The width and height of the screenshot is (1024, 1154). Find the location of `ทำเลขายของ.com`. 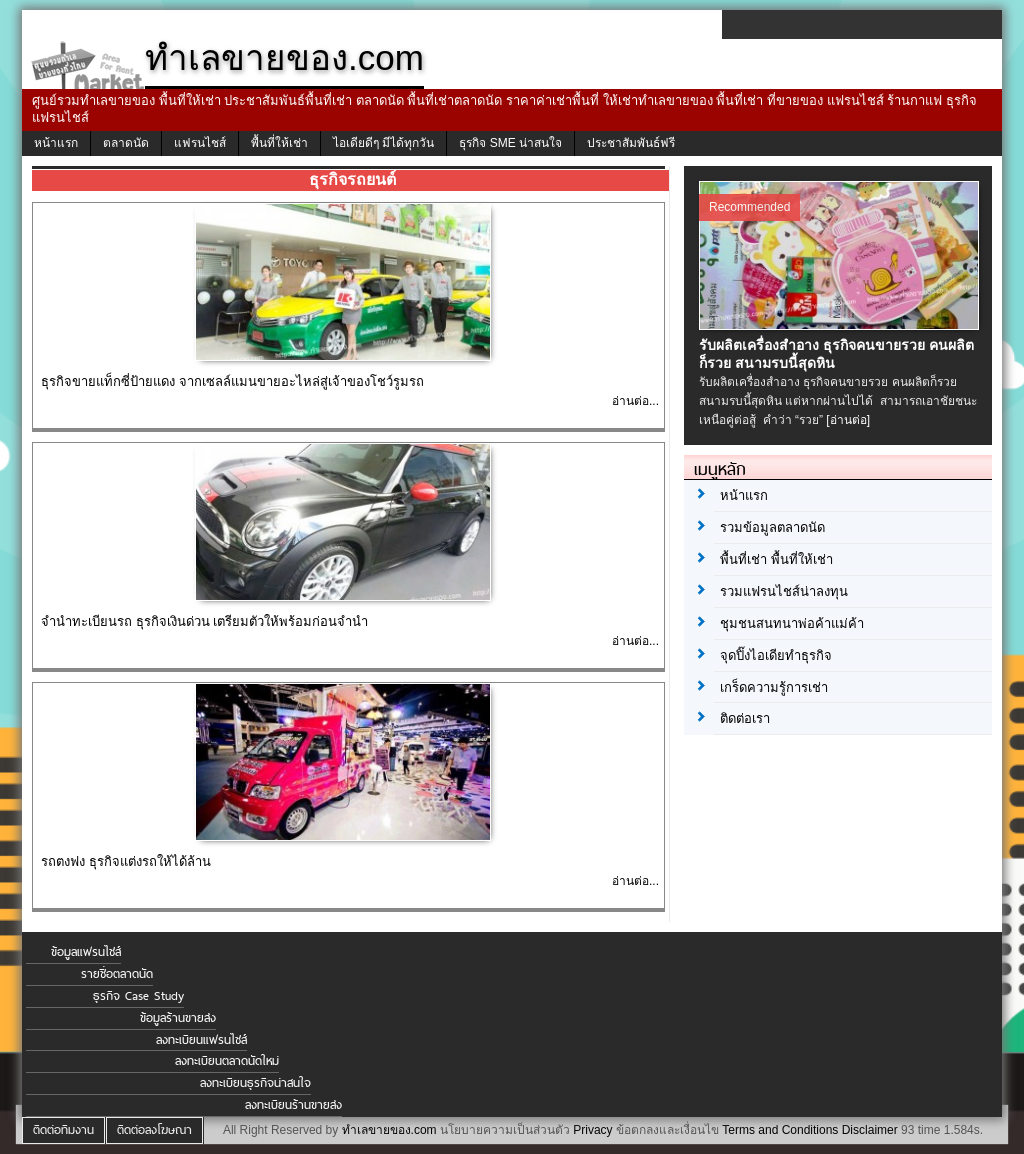

ทำเลขายของ.com is located at coordinates (389, 1130).